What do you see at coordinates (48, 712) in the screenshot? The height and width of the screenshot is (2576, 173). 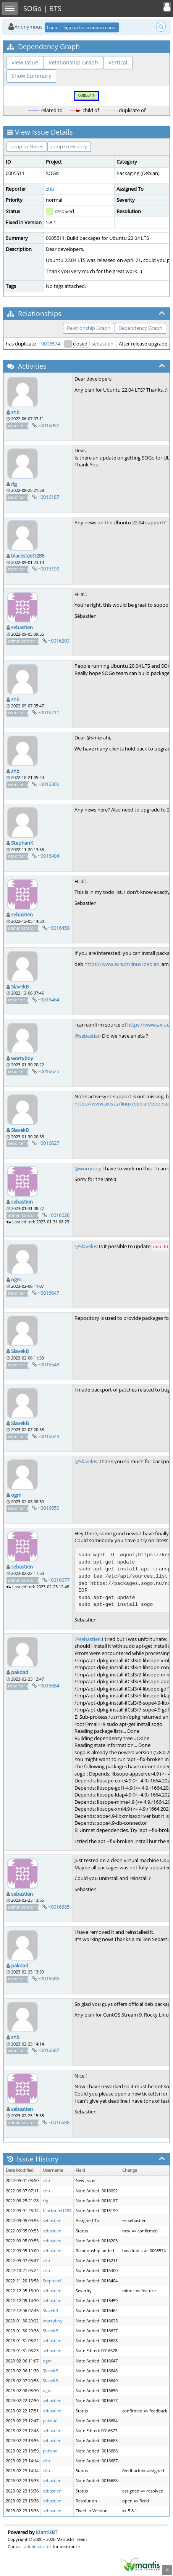 I see `~0016211` at bounding box center [48, 712].